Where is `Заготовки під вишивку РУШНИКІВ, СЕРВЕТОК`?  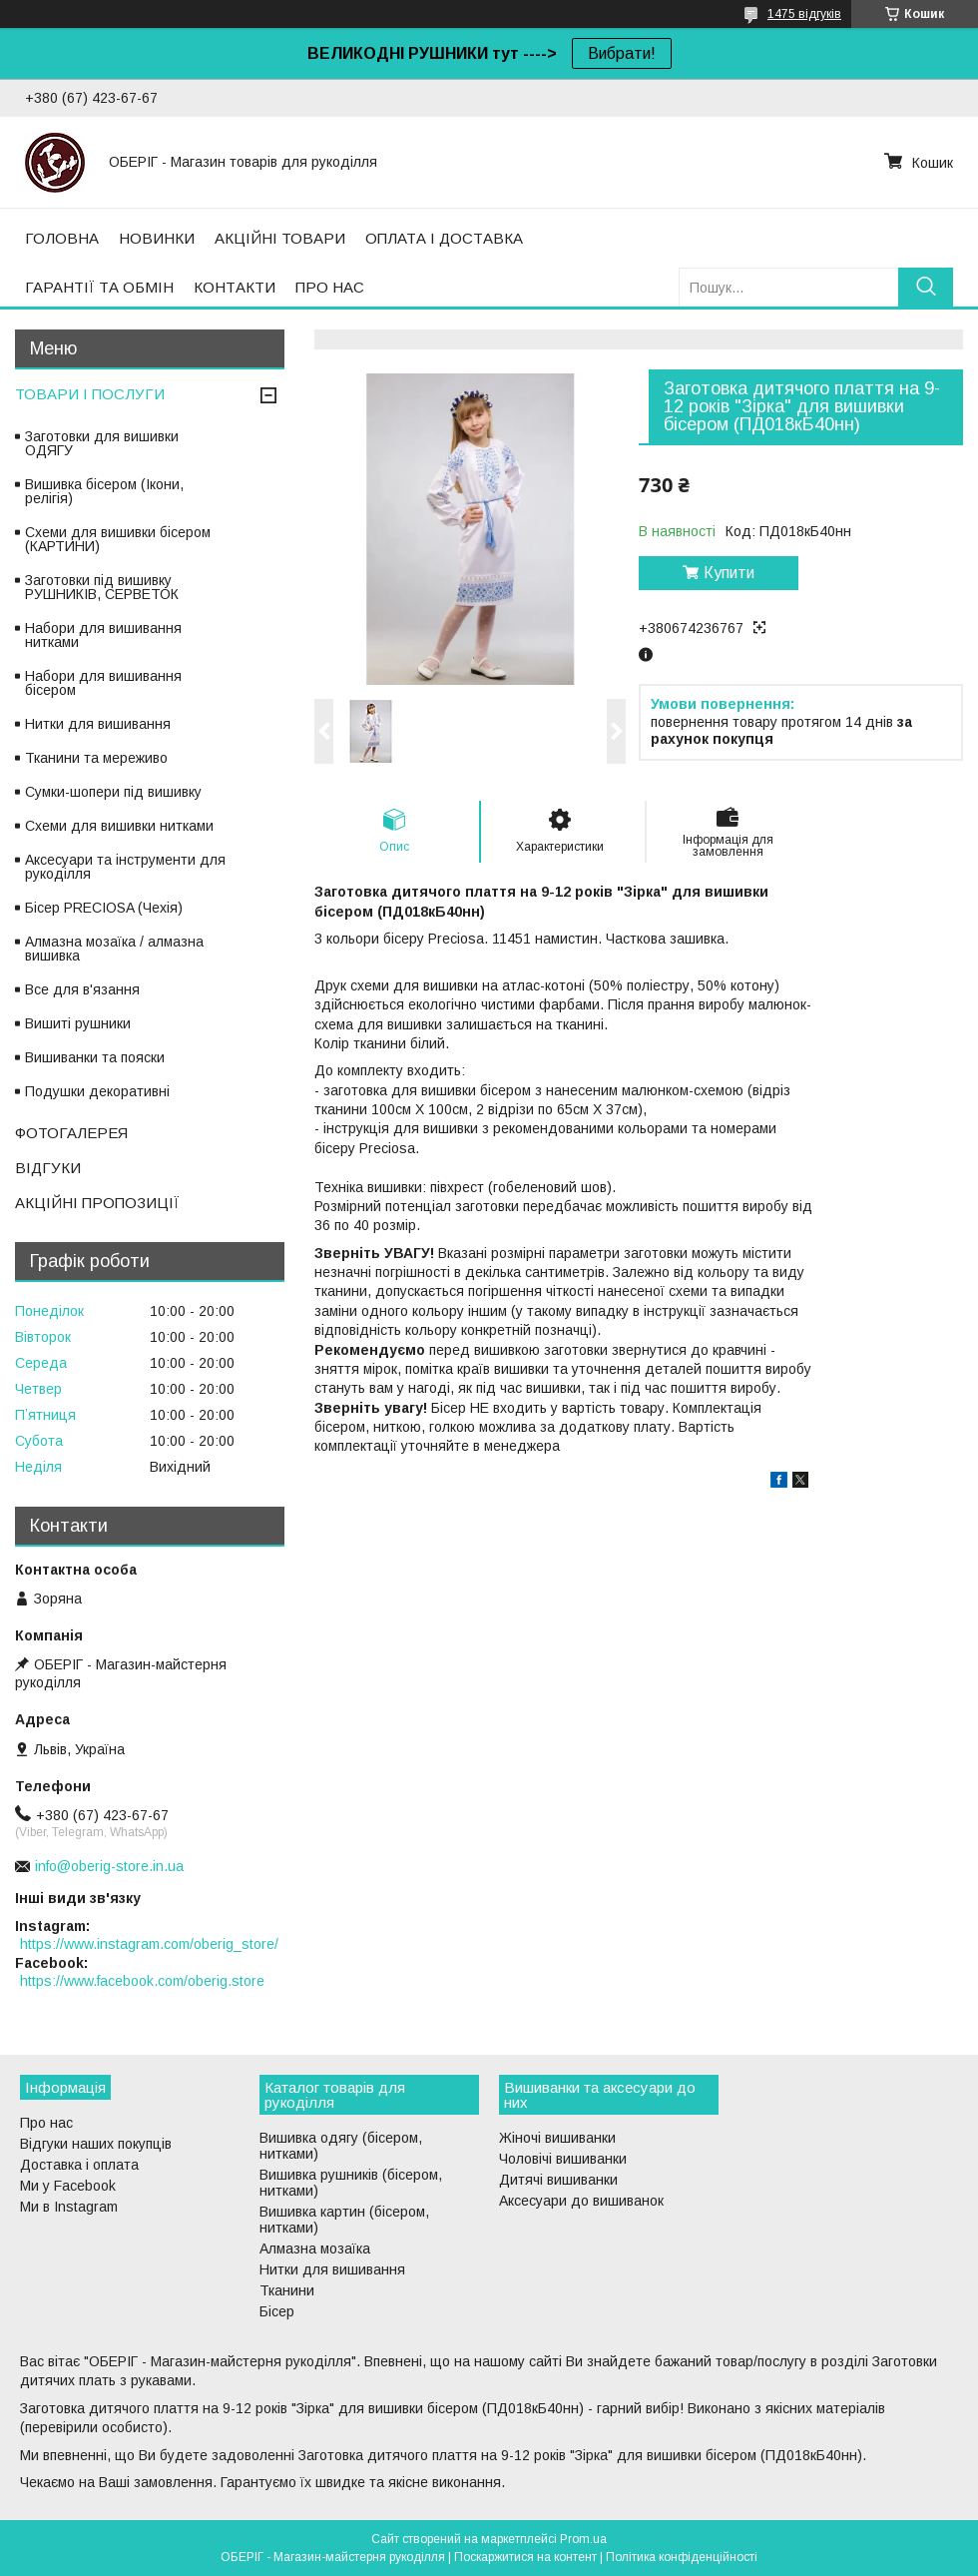
Заготовки під вишивку РУШНИКІВ, СЕРВЕТОК is located at coordinates (102, 587).